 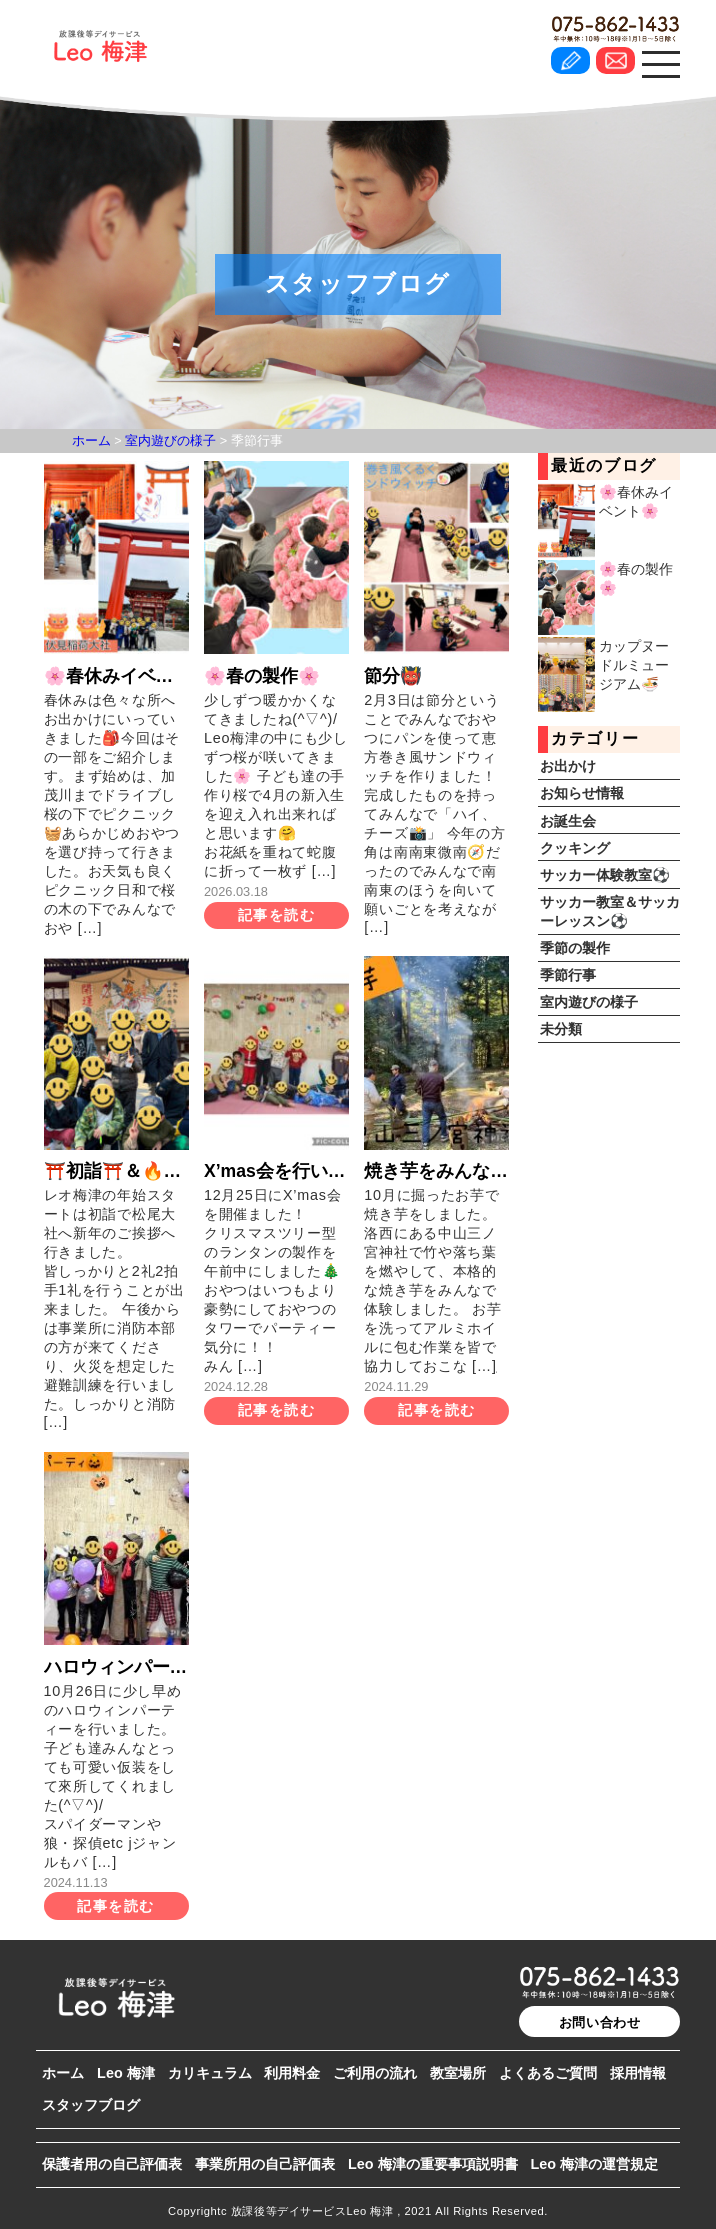 I want to click on 未分類, so click(x=561, y=1029).